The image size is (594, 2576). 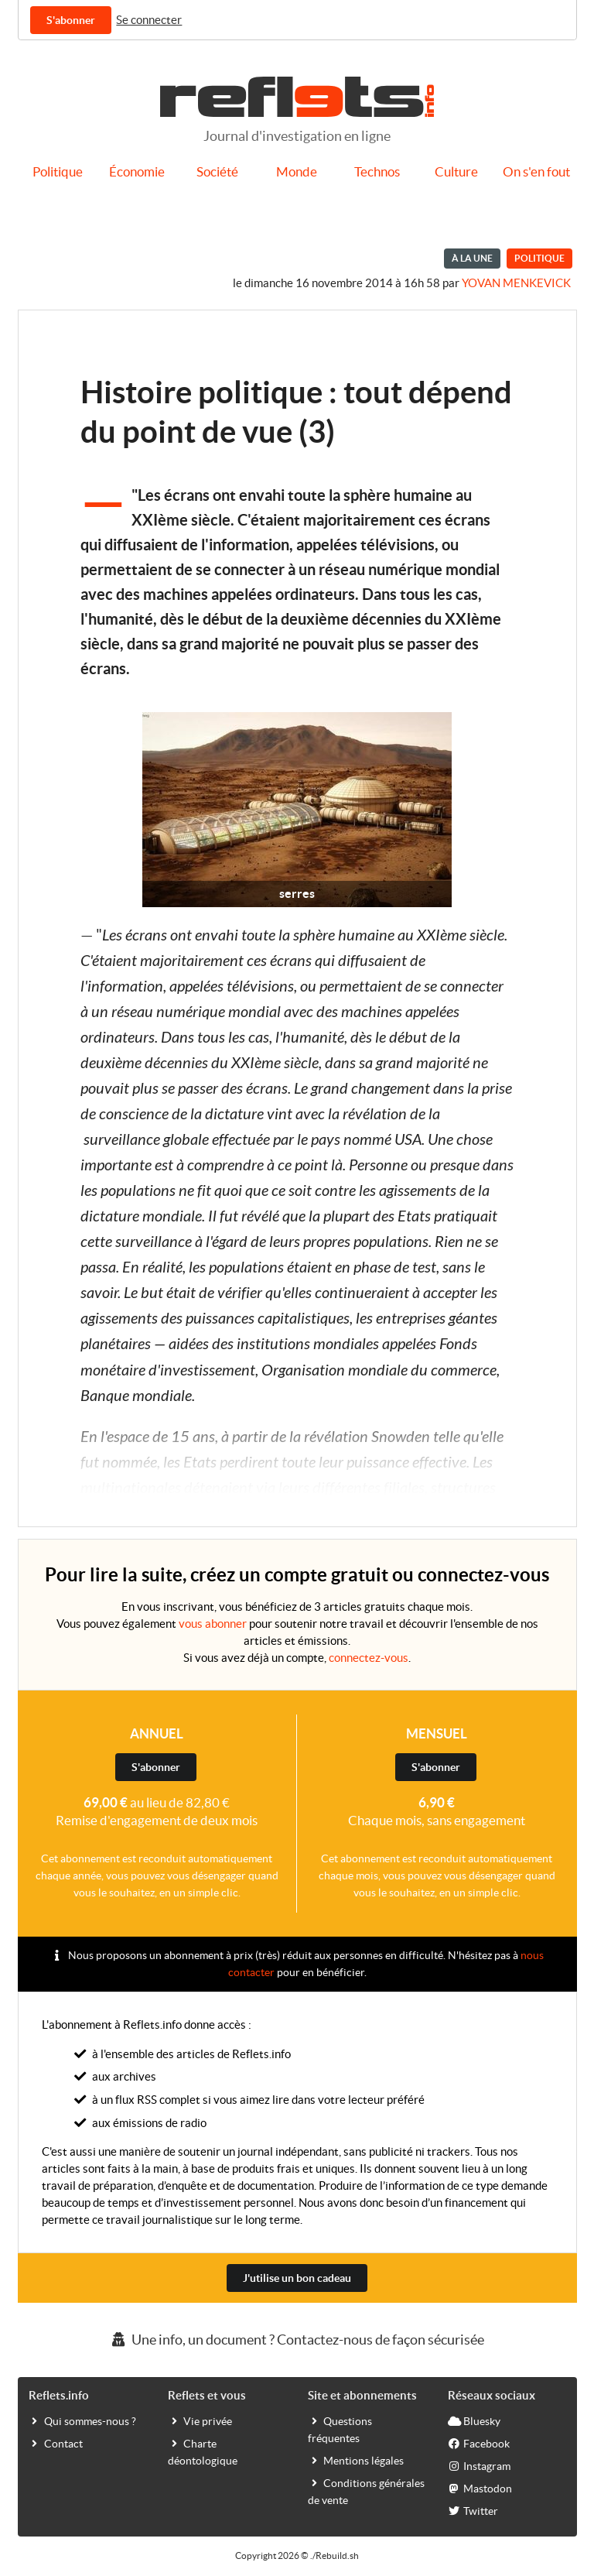 I want to click on Contact, so click(x=56, y=2443).